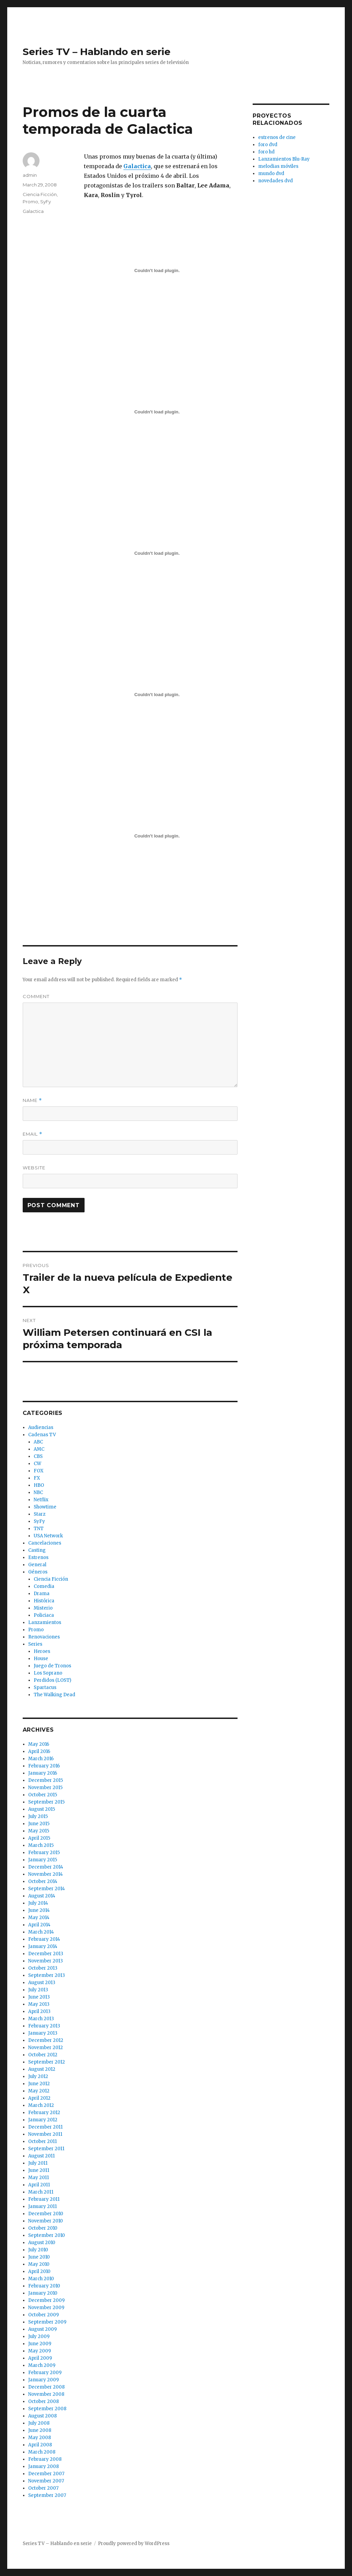  What do you see at coordinates (41, 1982) in the screenshot?
I see `August 2013` at bounding box center [41, 1982].